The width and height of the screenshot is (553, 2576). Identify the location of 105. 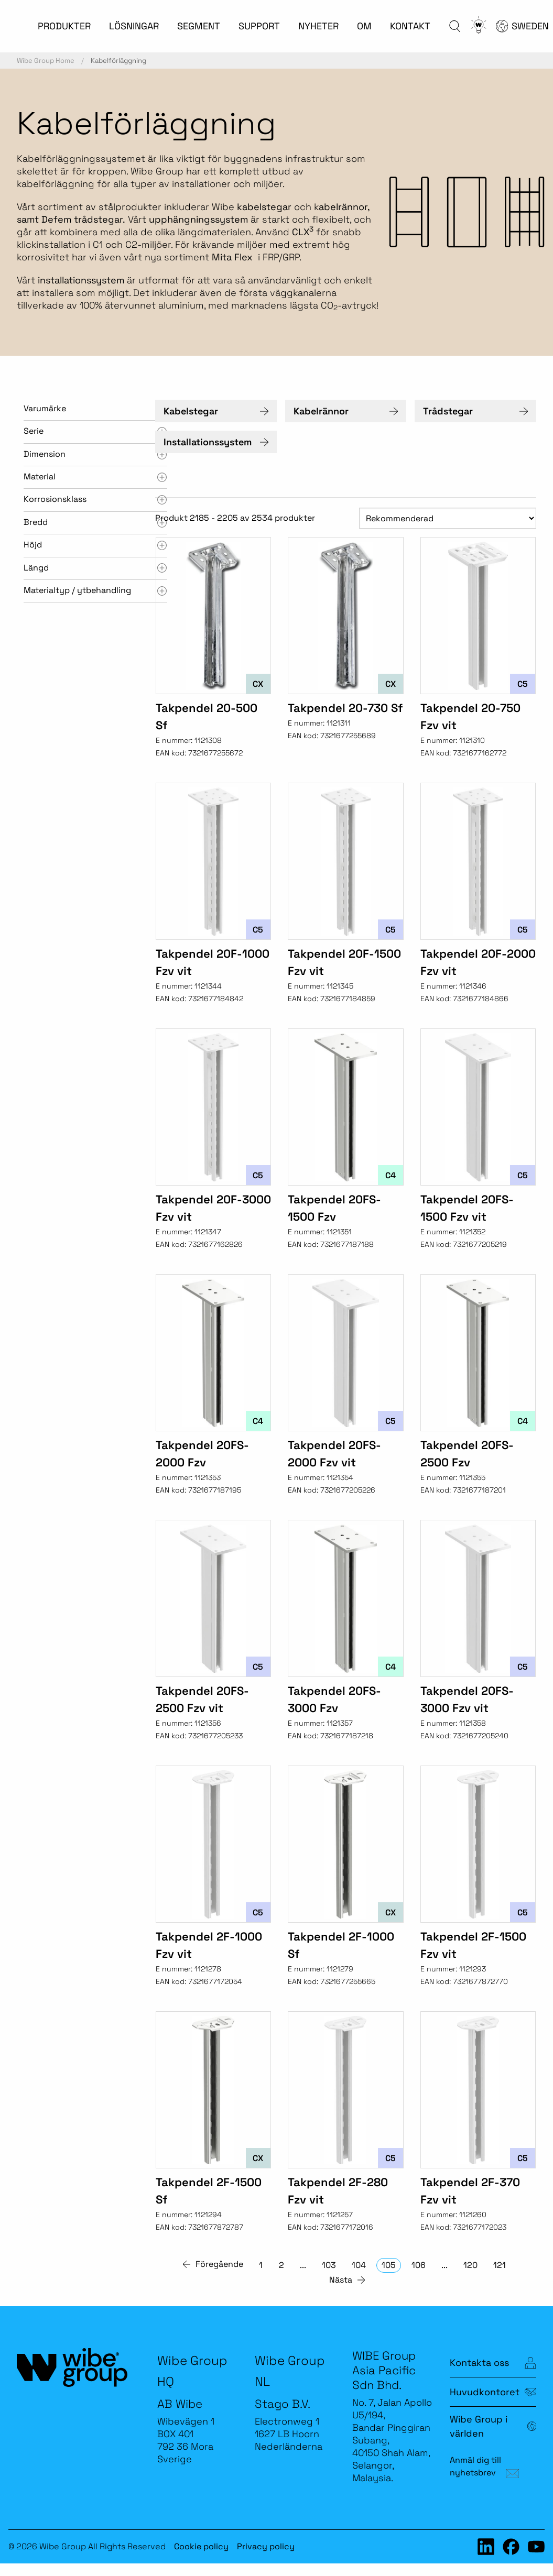
(389, 2265).